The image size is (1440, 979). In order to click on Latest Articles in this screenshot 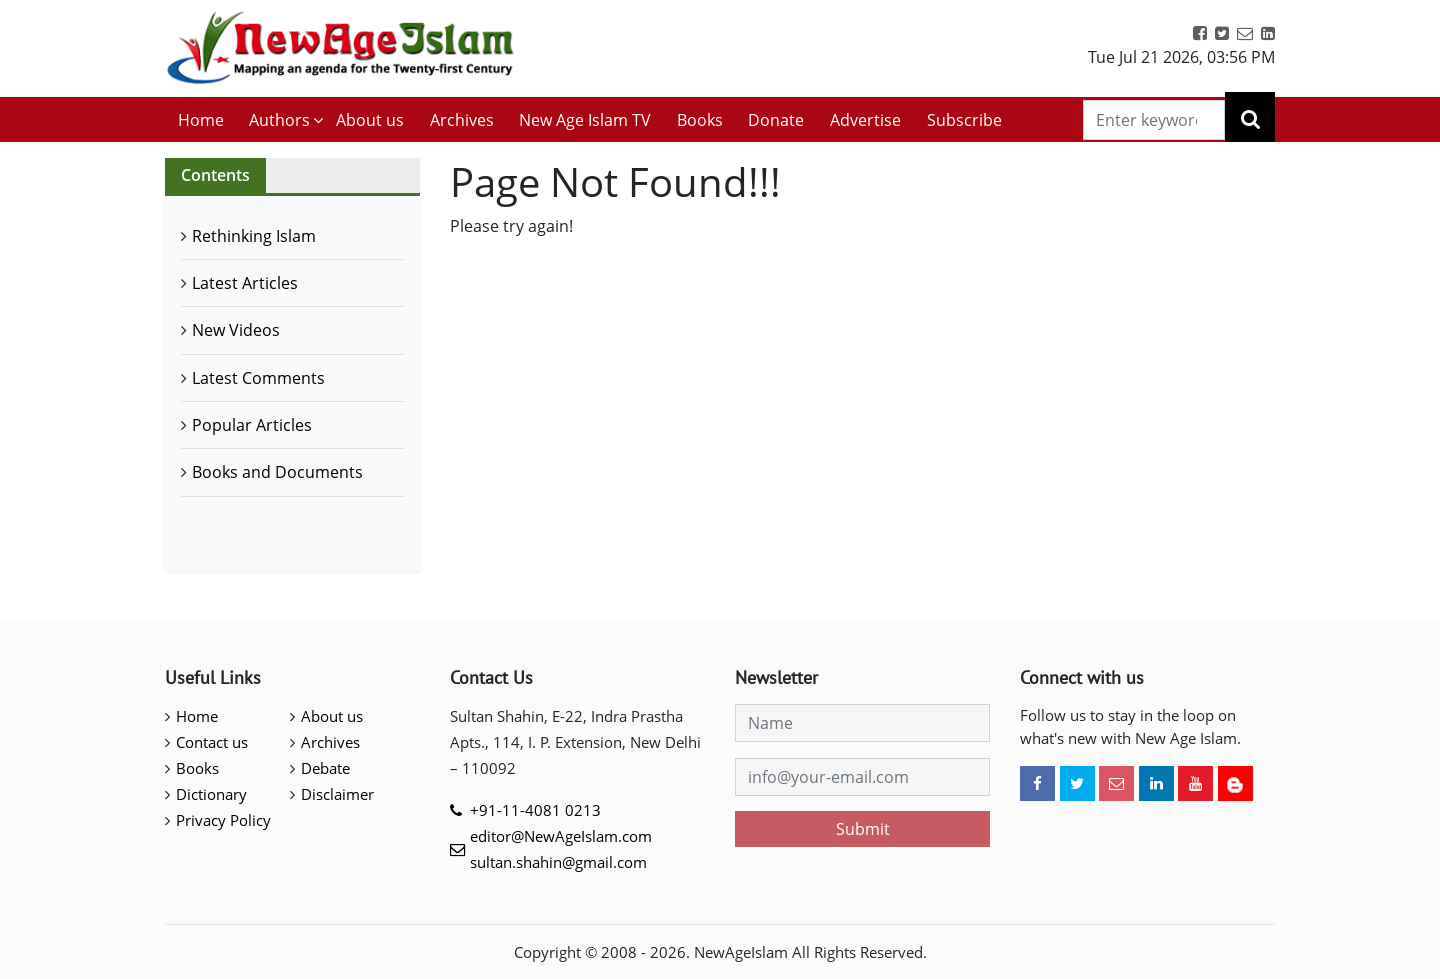, I will do `click(245, 283)`.